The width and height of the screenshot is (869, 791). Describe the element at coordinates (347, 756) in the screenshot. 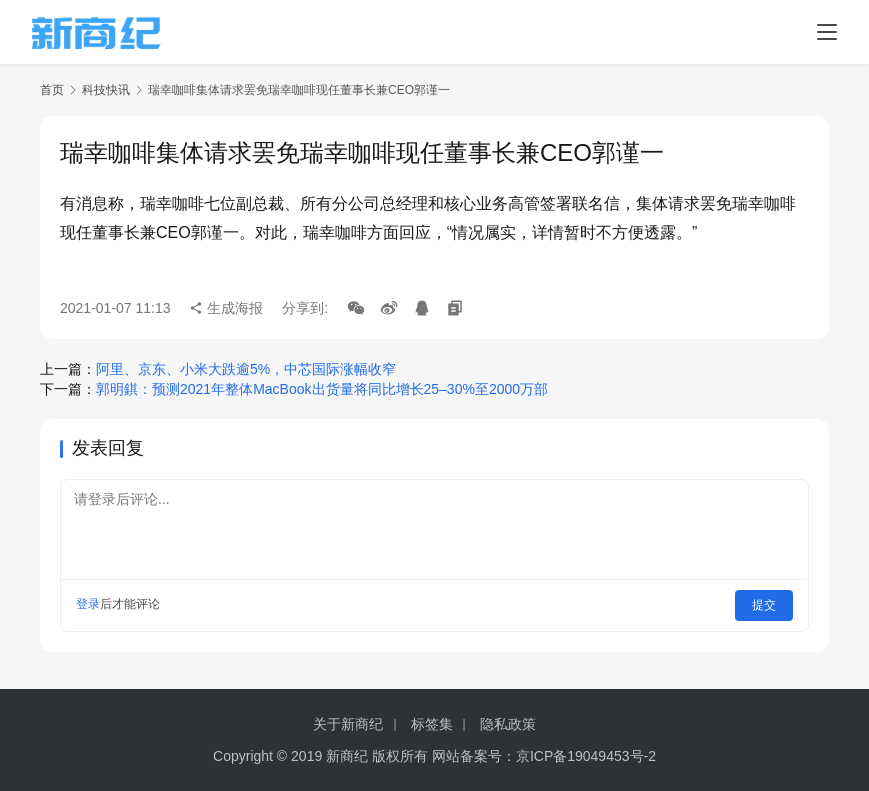

I see `新商纪` at that location.